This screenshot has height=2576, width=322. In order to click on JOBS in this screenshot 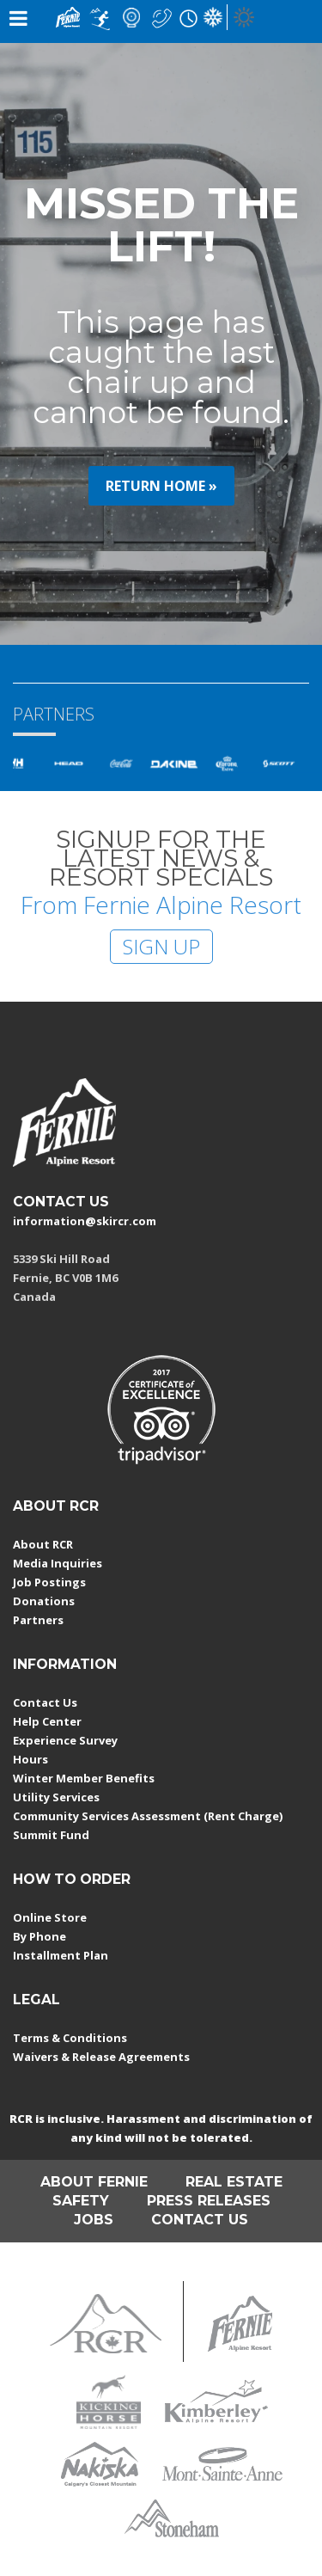, I will do `click(93, 2219)`.